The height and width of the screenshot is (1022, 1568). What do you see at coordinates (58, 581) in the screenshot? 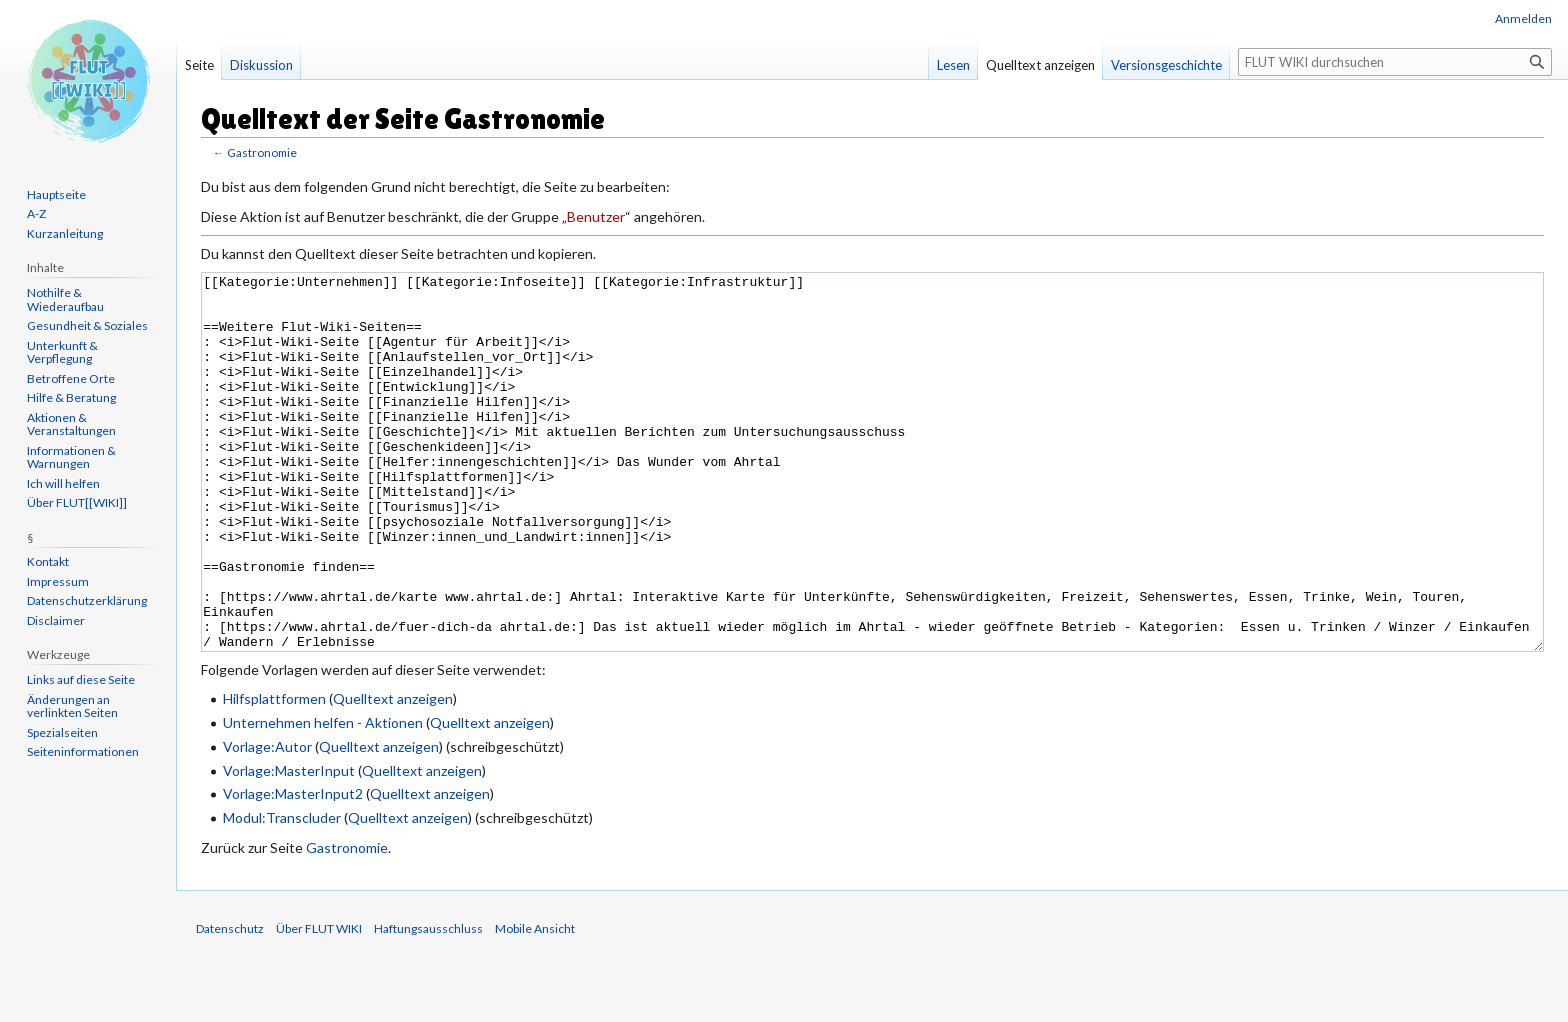
I see `Impressum` at bounding box center [58, 581].